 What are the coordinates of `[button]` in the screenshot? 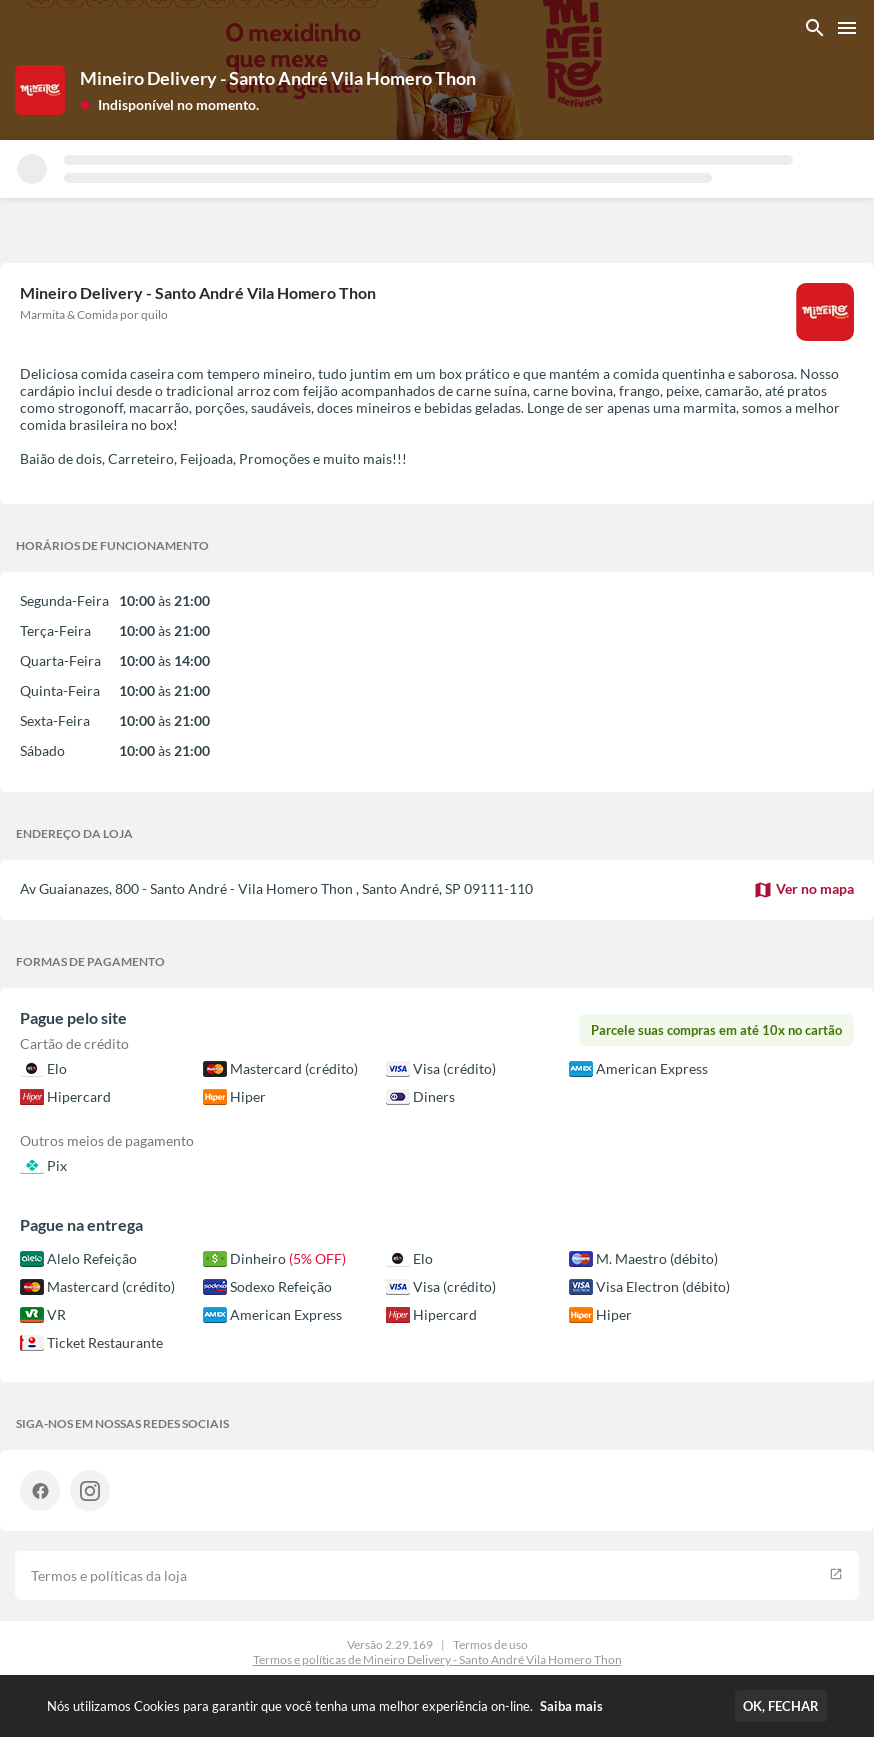 It's located at (169, 103).